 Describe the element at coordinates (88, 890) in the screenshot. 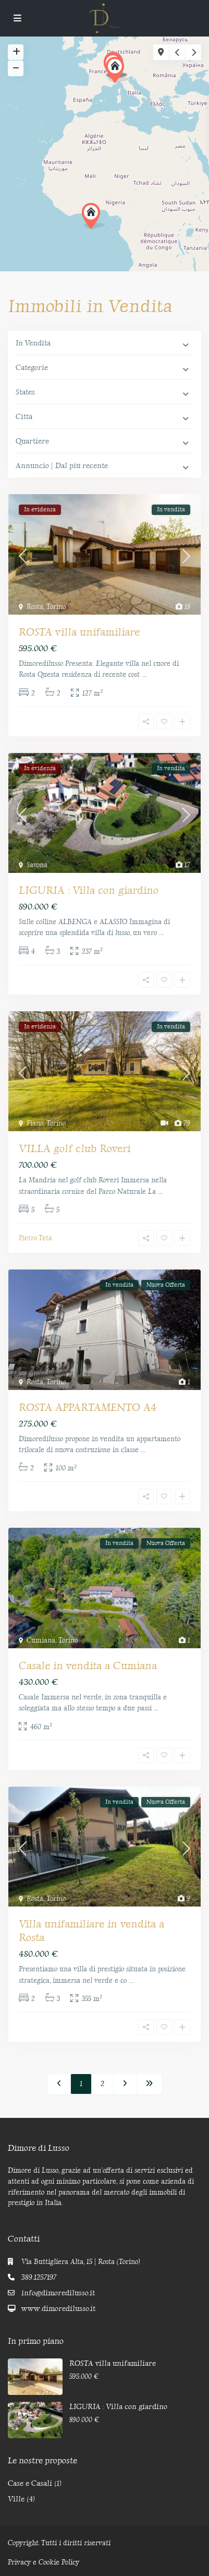

I see `LIGURIA : Villa con giardino` at that location.